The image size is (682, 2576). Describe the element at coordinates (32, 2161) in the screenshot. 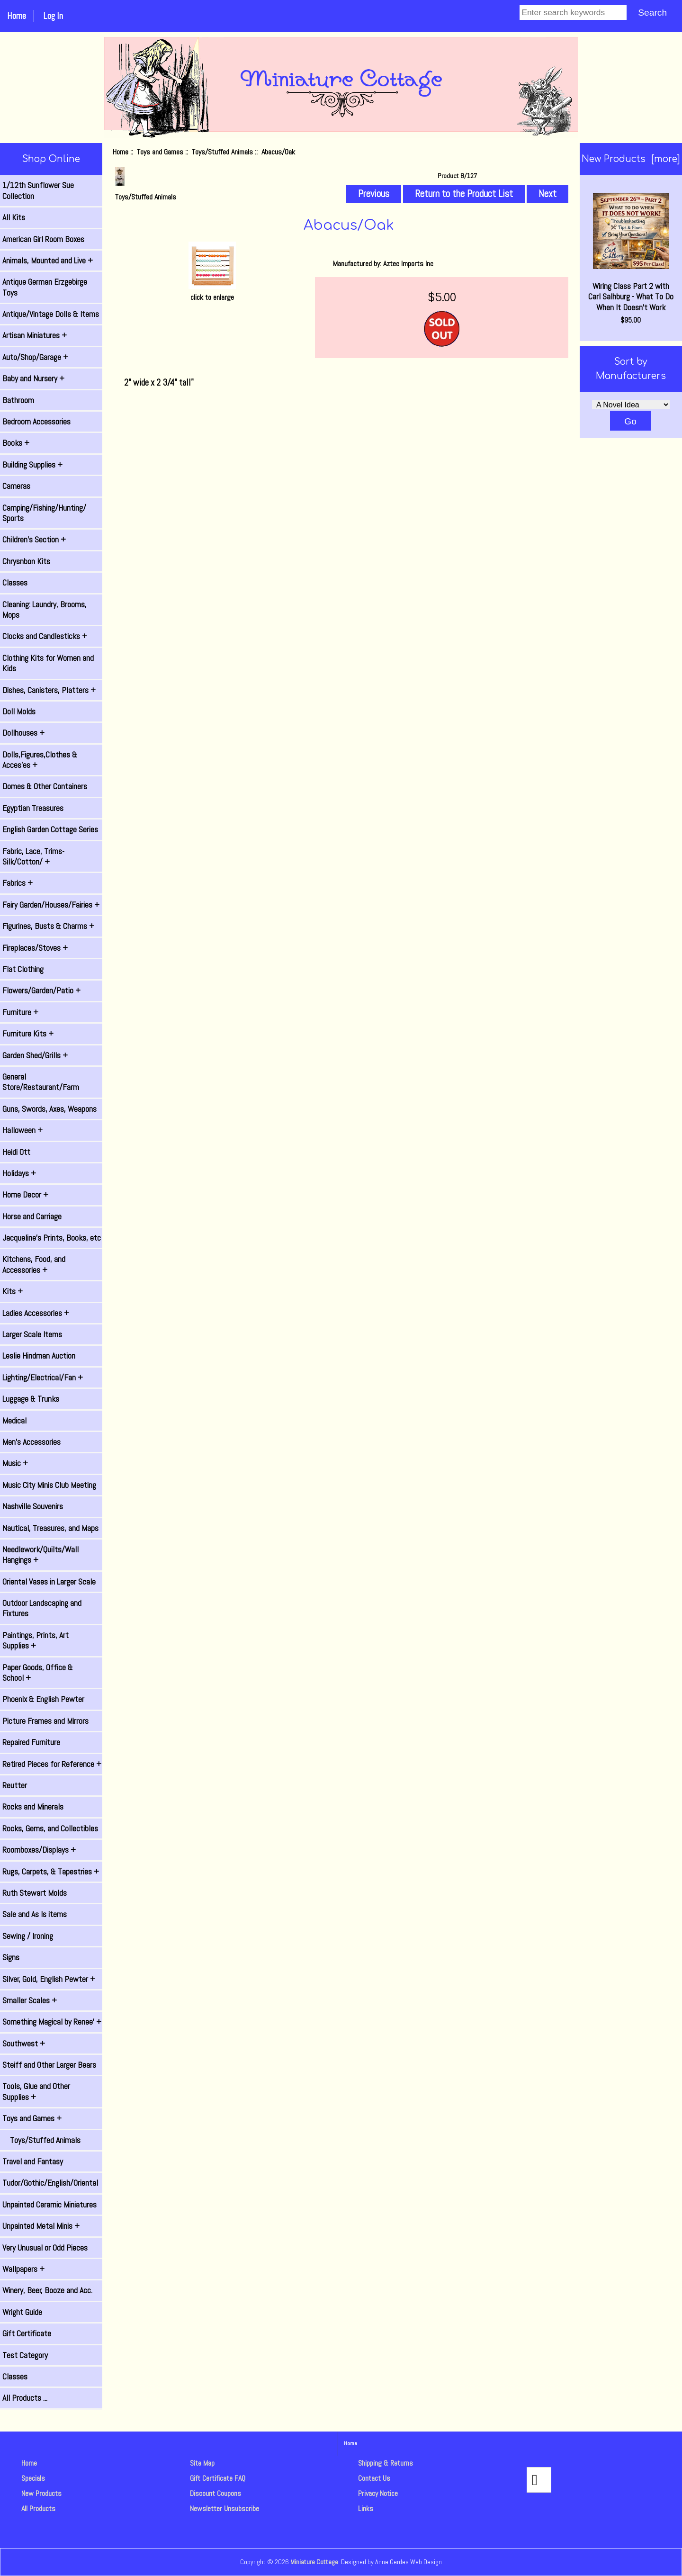

I see `Travel and Fantasy` at that location.